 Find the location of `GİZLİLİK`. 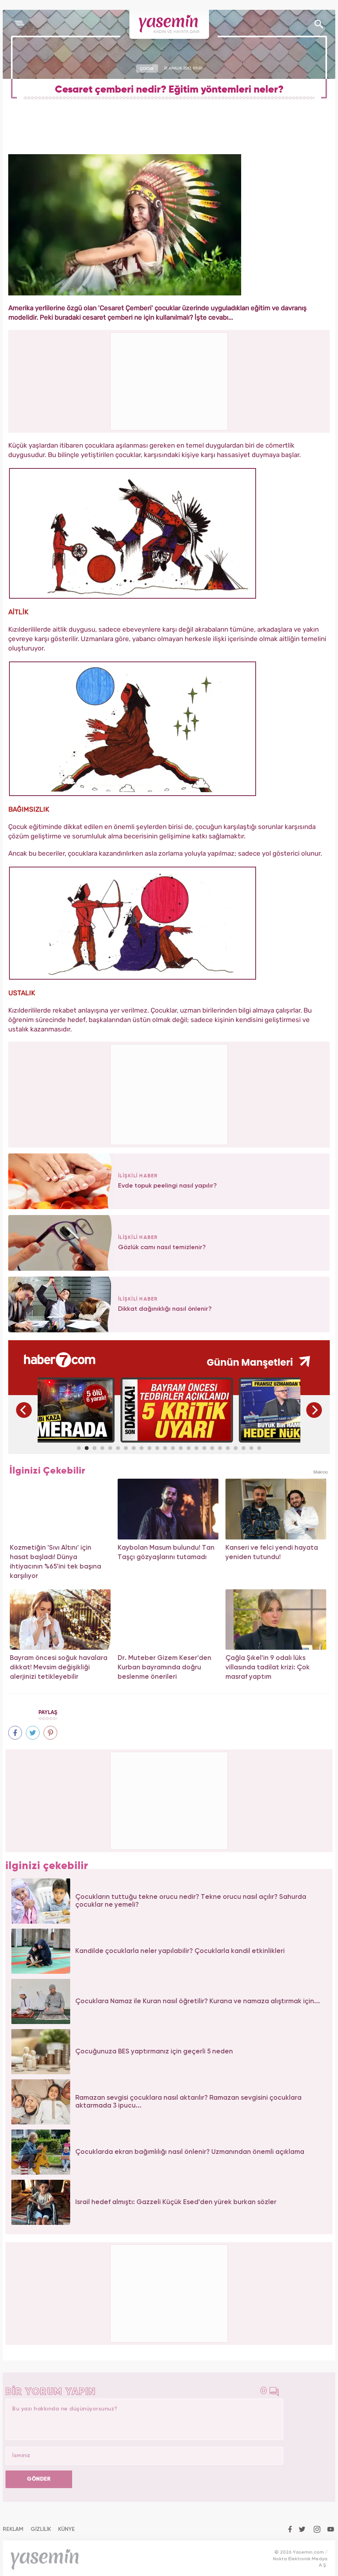

GİZLİLİK is located at coordinates (41, 2529).